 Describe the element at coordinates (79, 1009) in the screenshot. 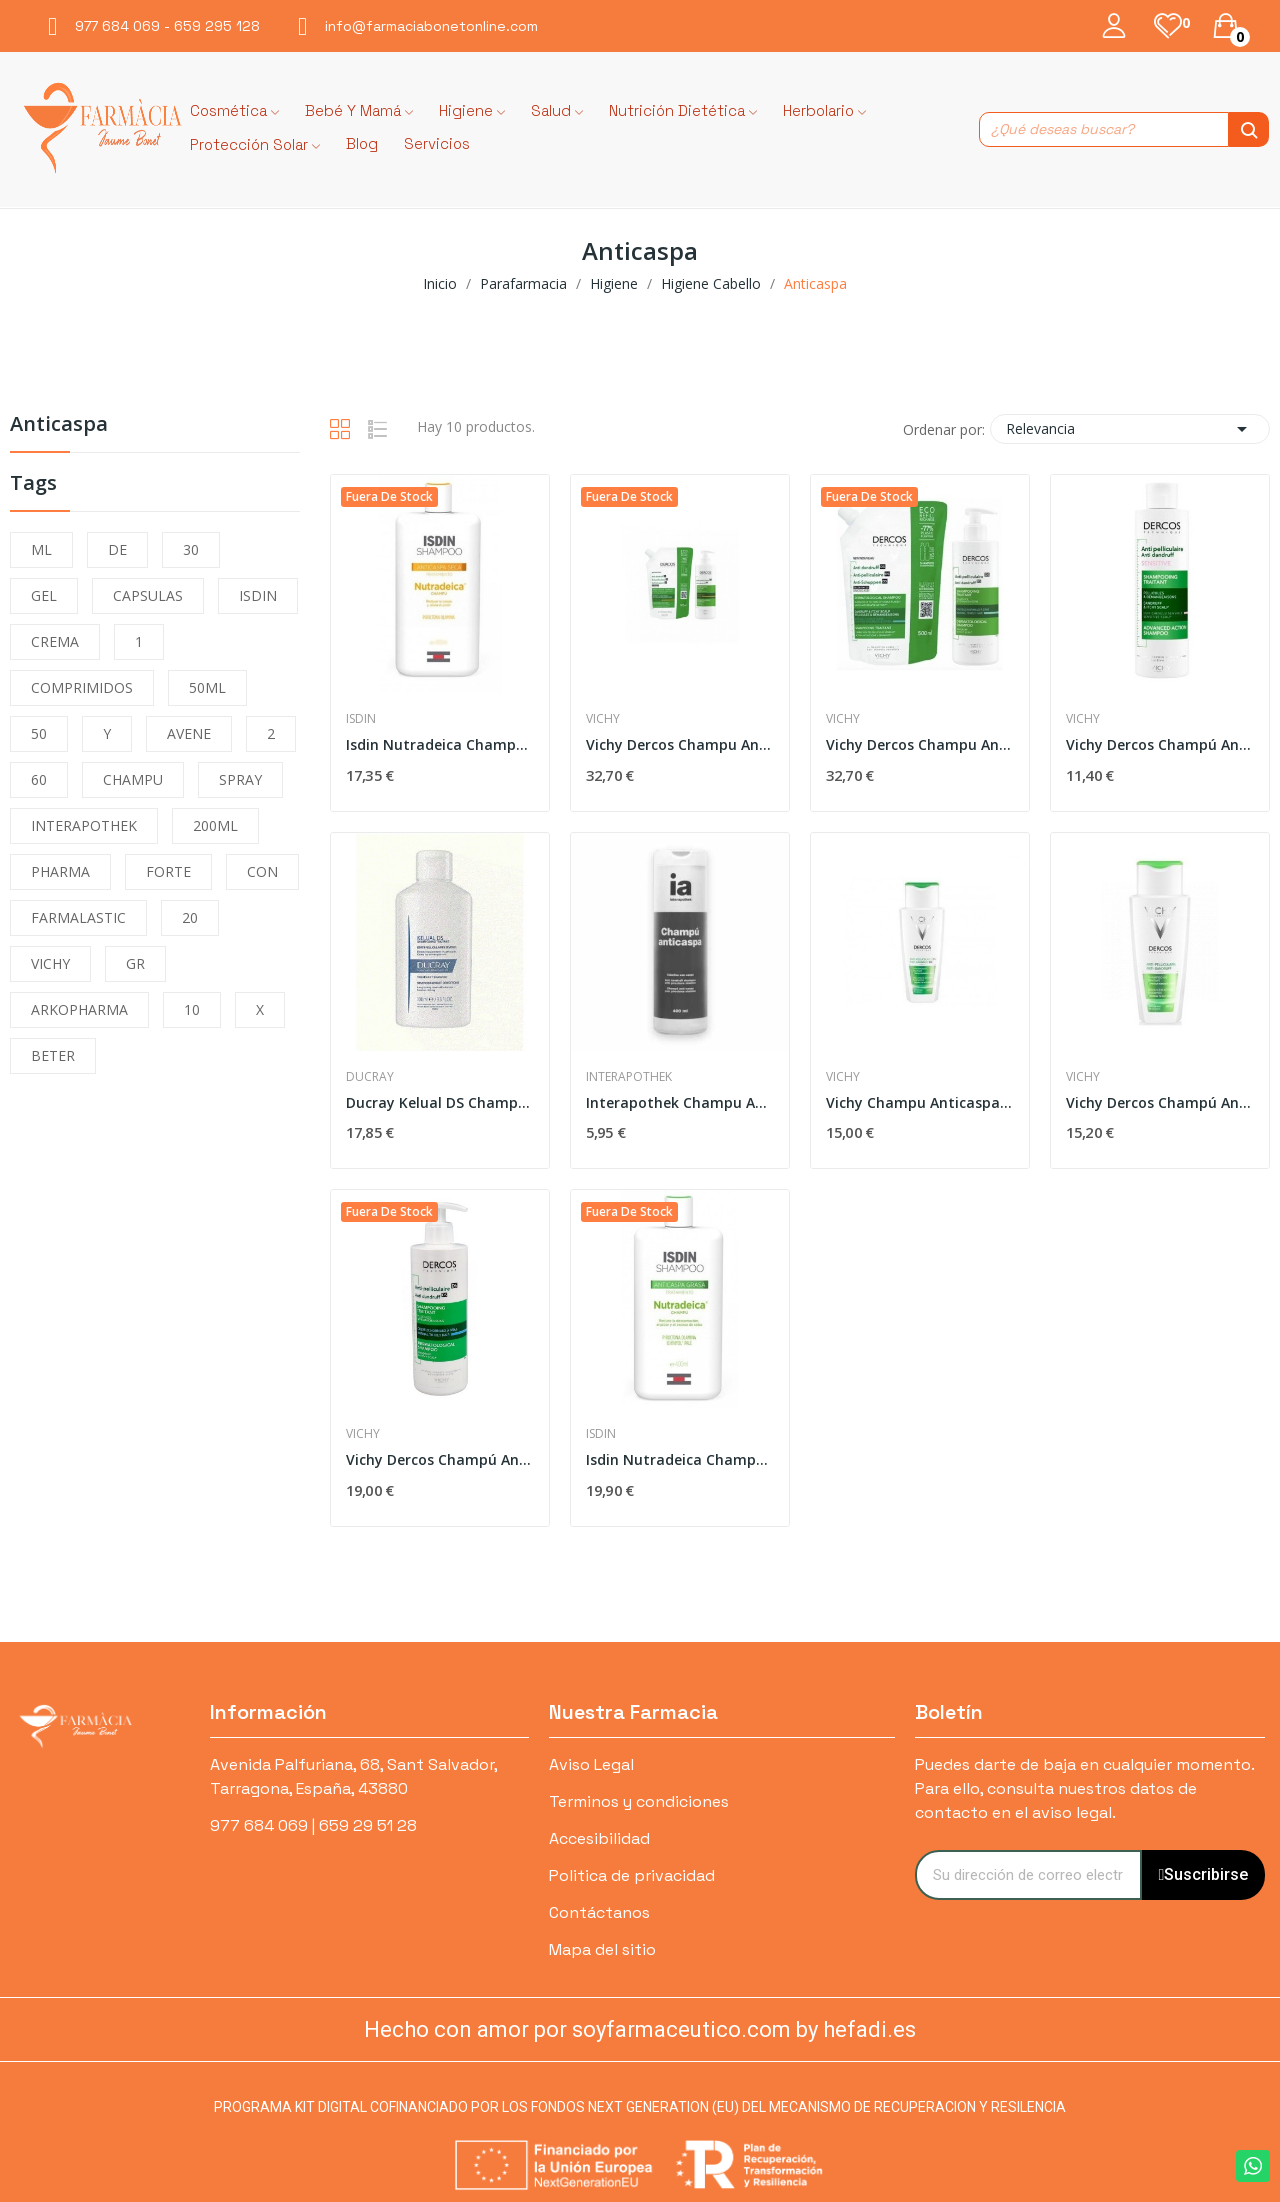

I see `ARKOPHARMA` at that location.